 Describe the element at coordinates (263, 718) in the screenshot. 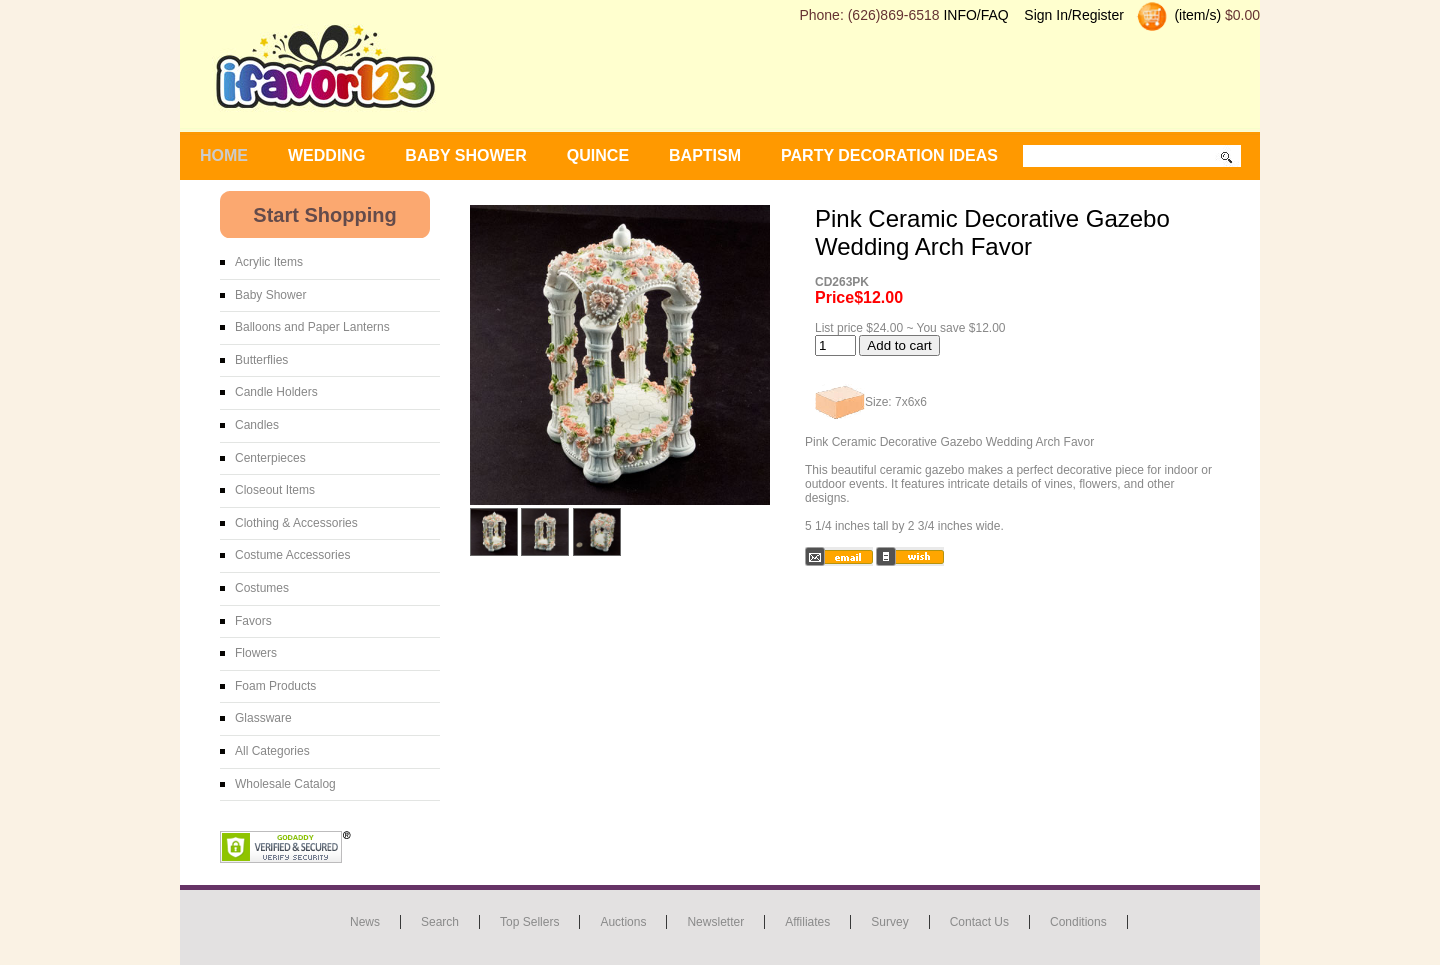

I see `Glassware` at that location.